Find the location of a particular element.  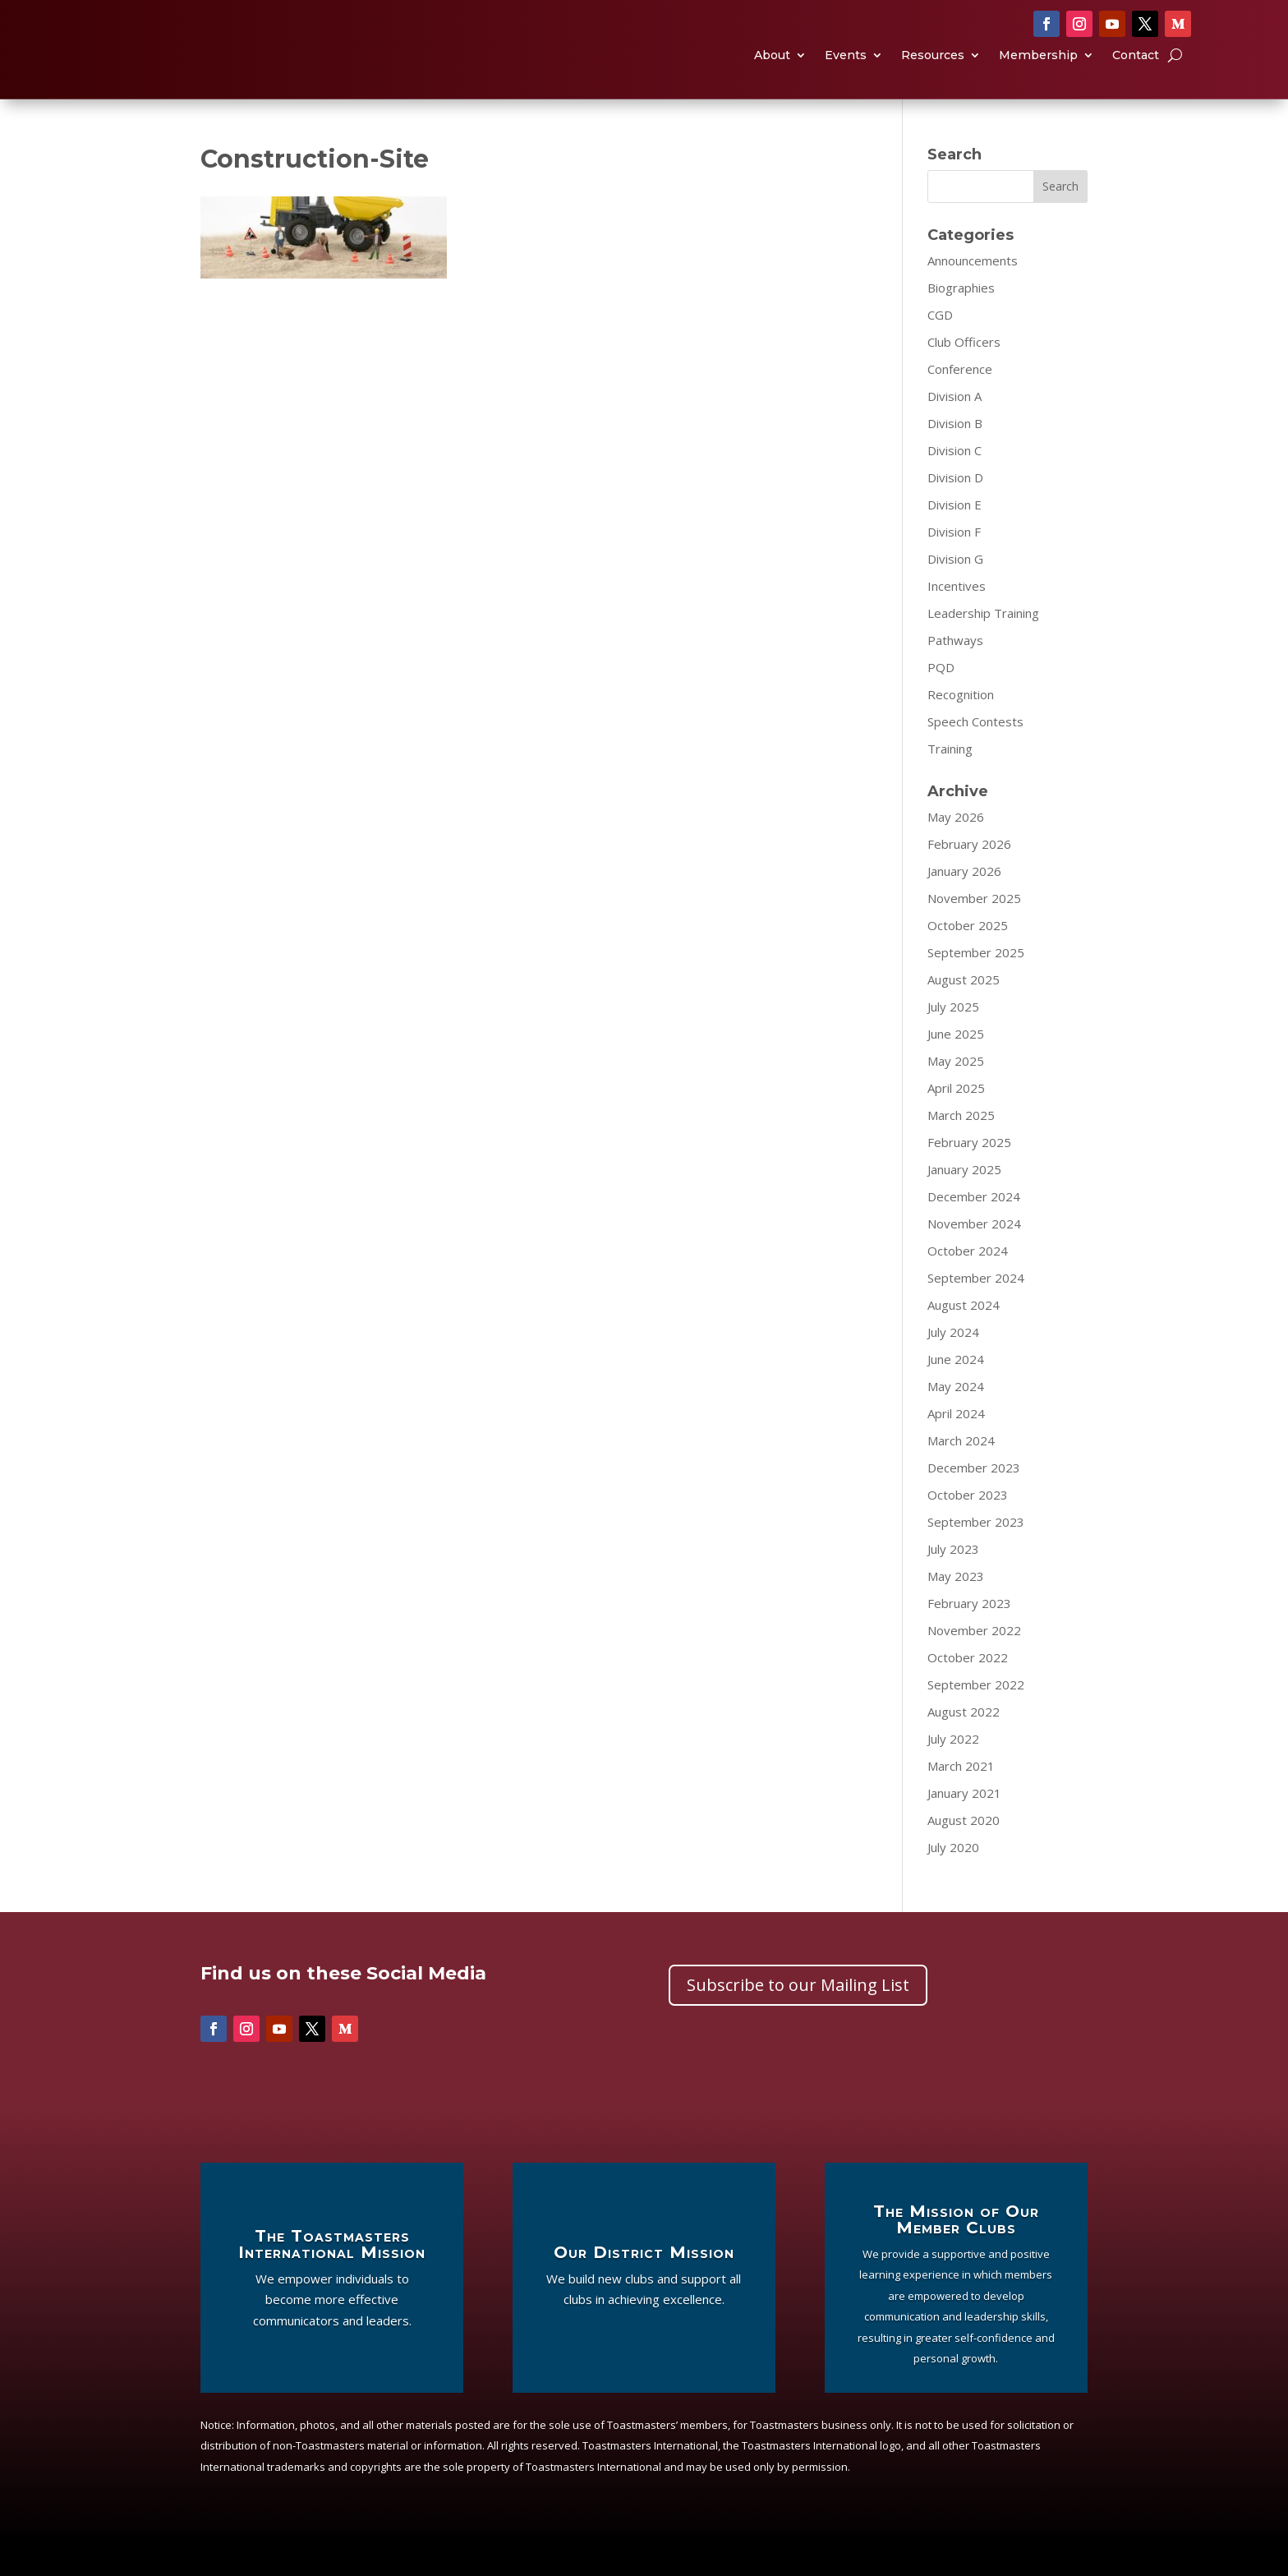

April 2025 is located at coordinates (956, 1121).